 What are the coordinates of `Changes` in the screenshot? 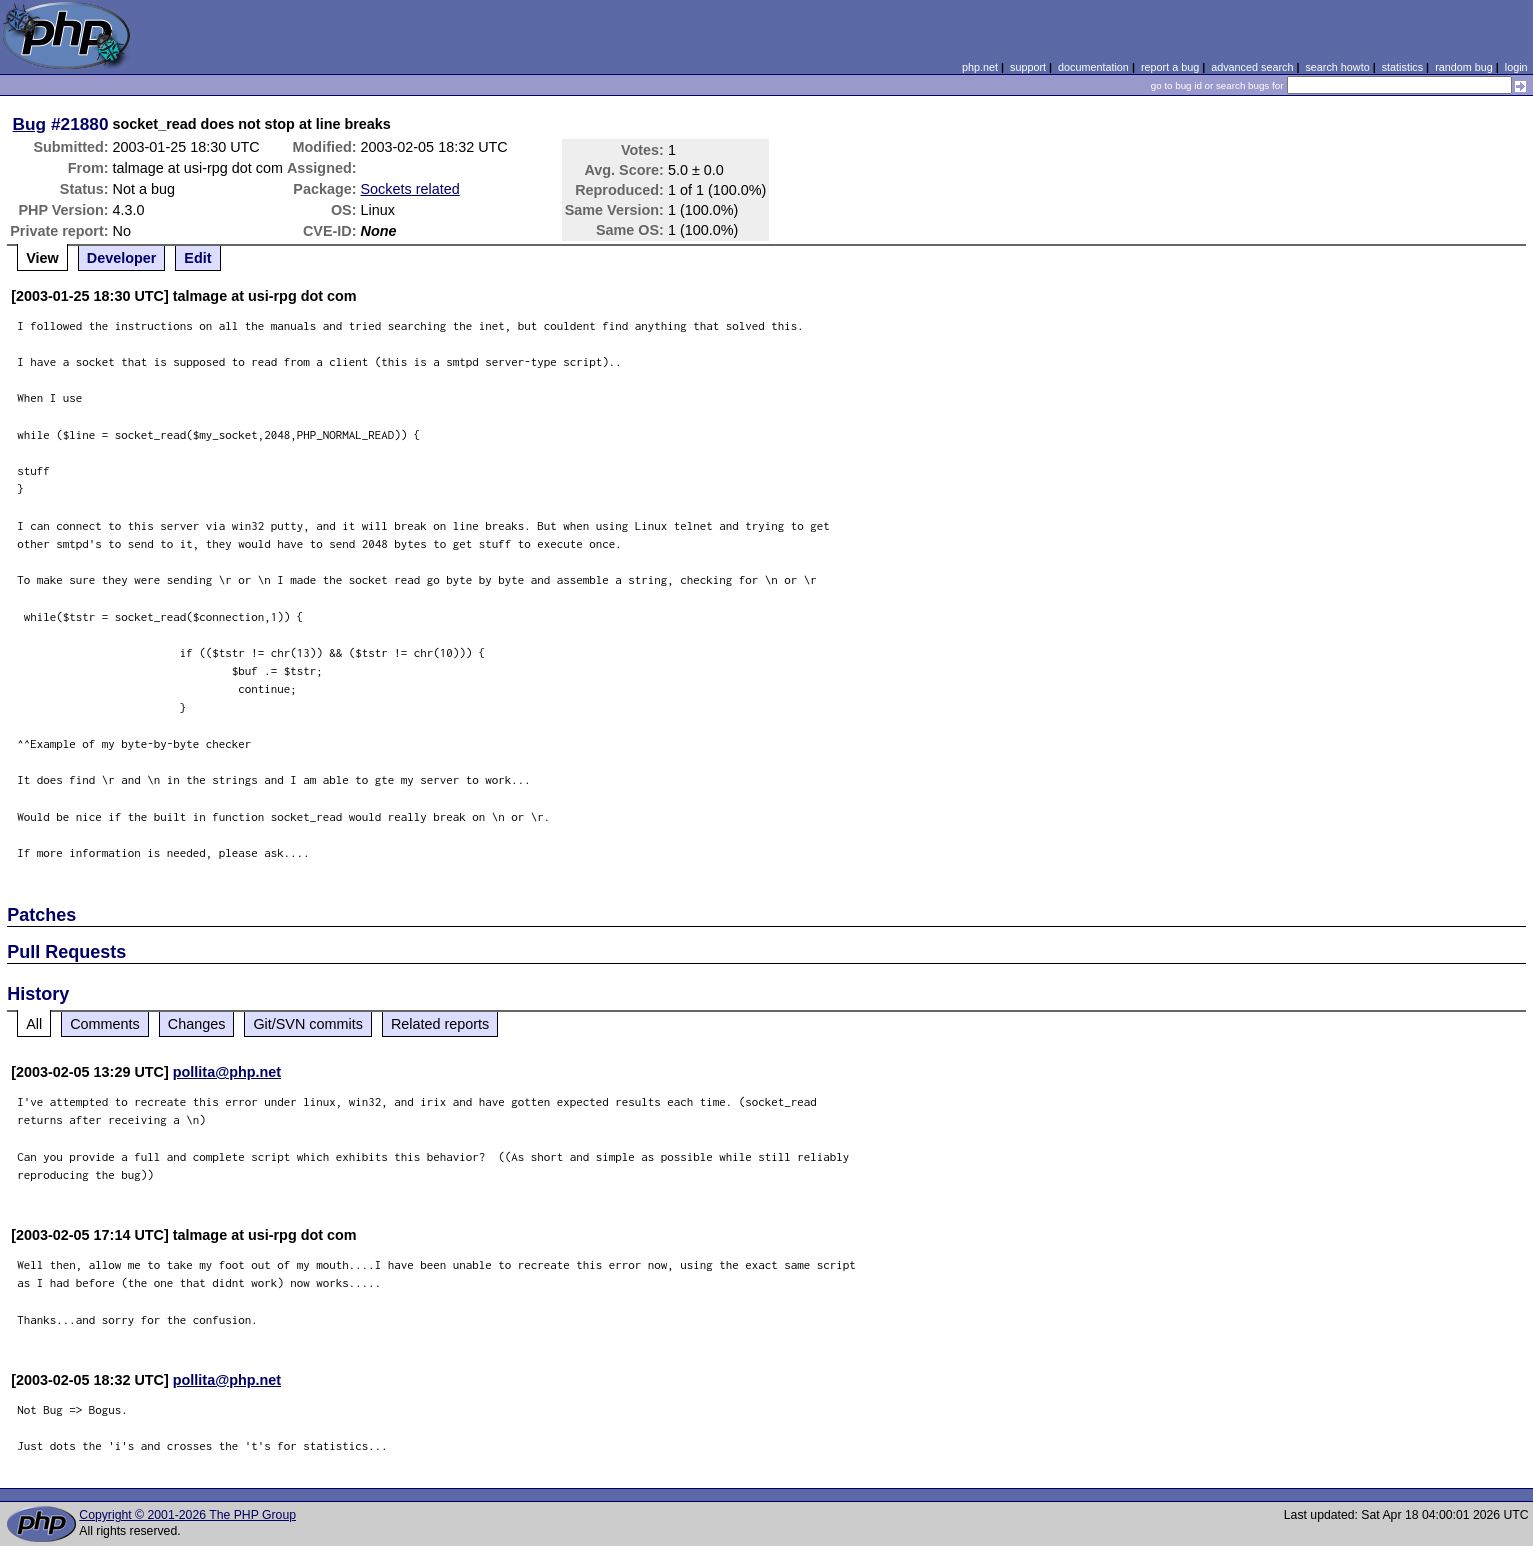 It's located at (197, 1024).